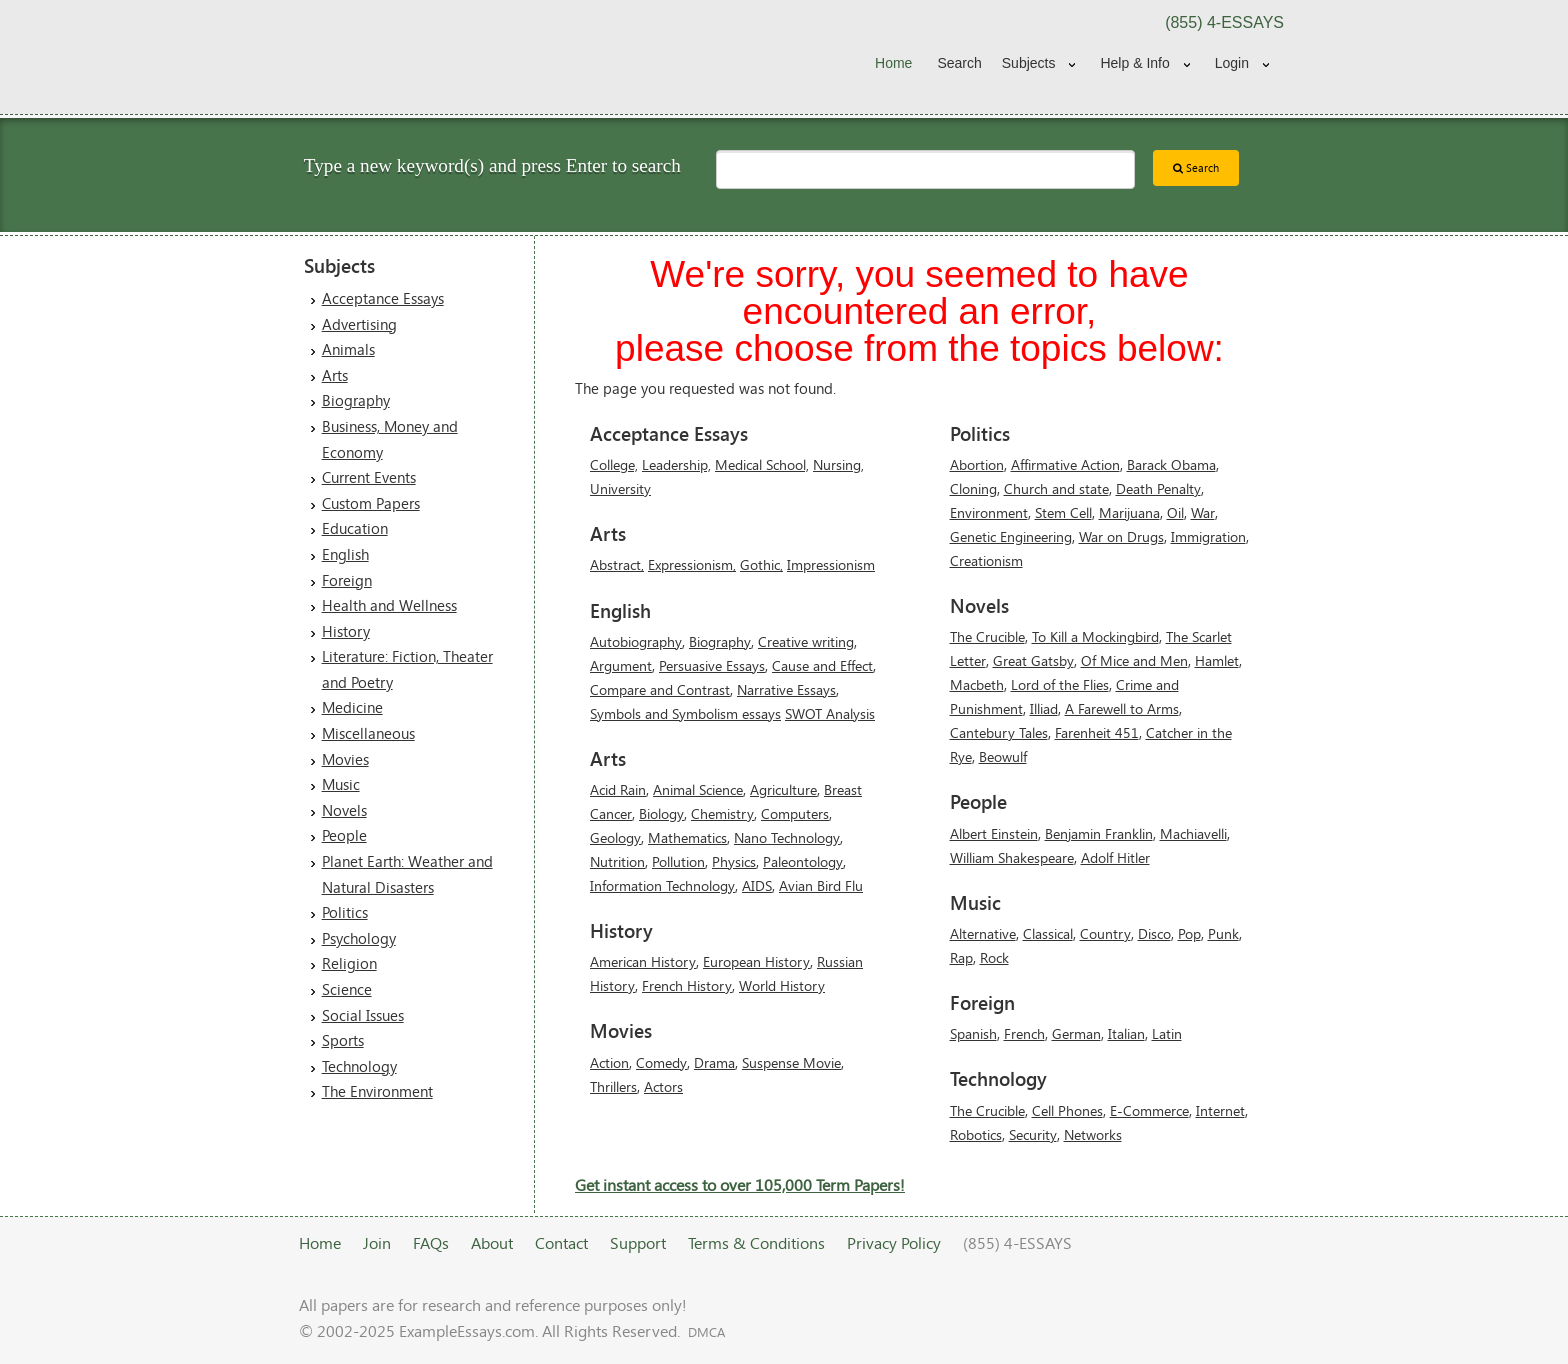 Image resolution: width=1568 pixels, height=1364 pixels. I want to click on Farenheit 451, so click(1097, 732).